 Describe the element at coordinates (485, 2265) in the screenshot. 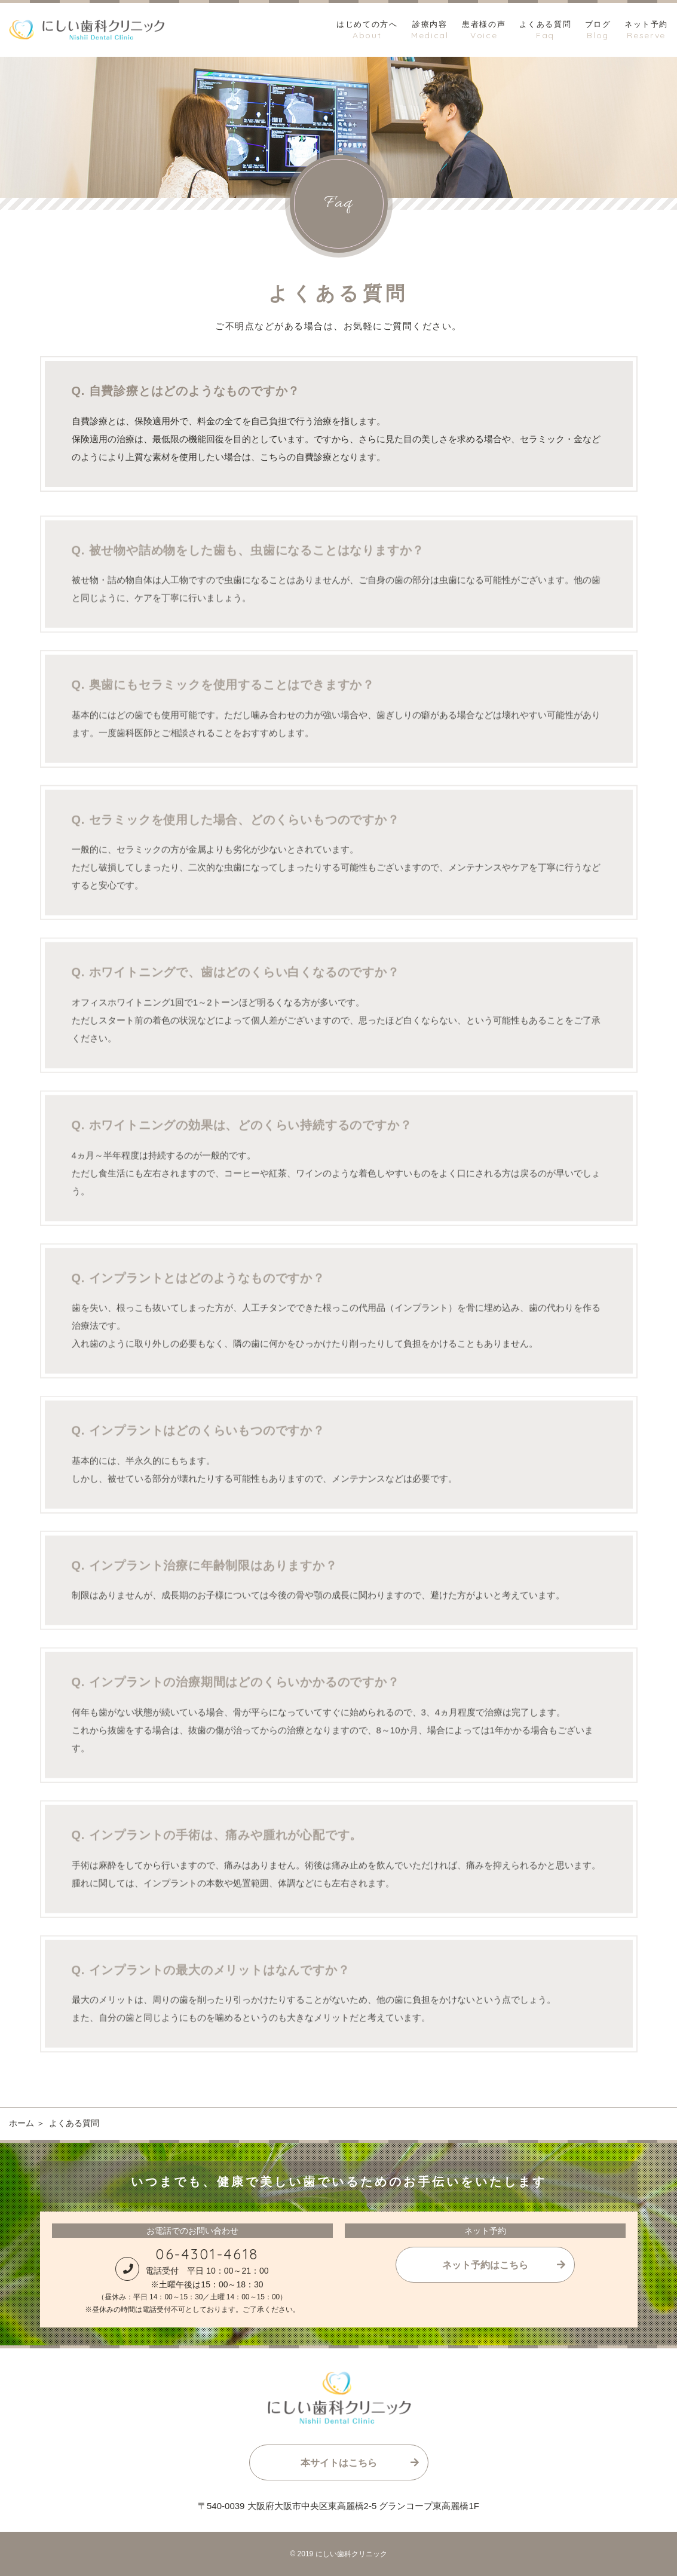

I see `ネット予約はこちら` at that location.